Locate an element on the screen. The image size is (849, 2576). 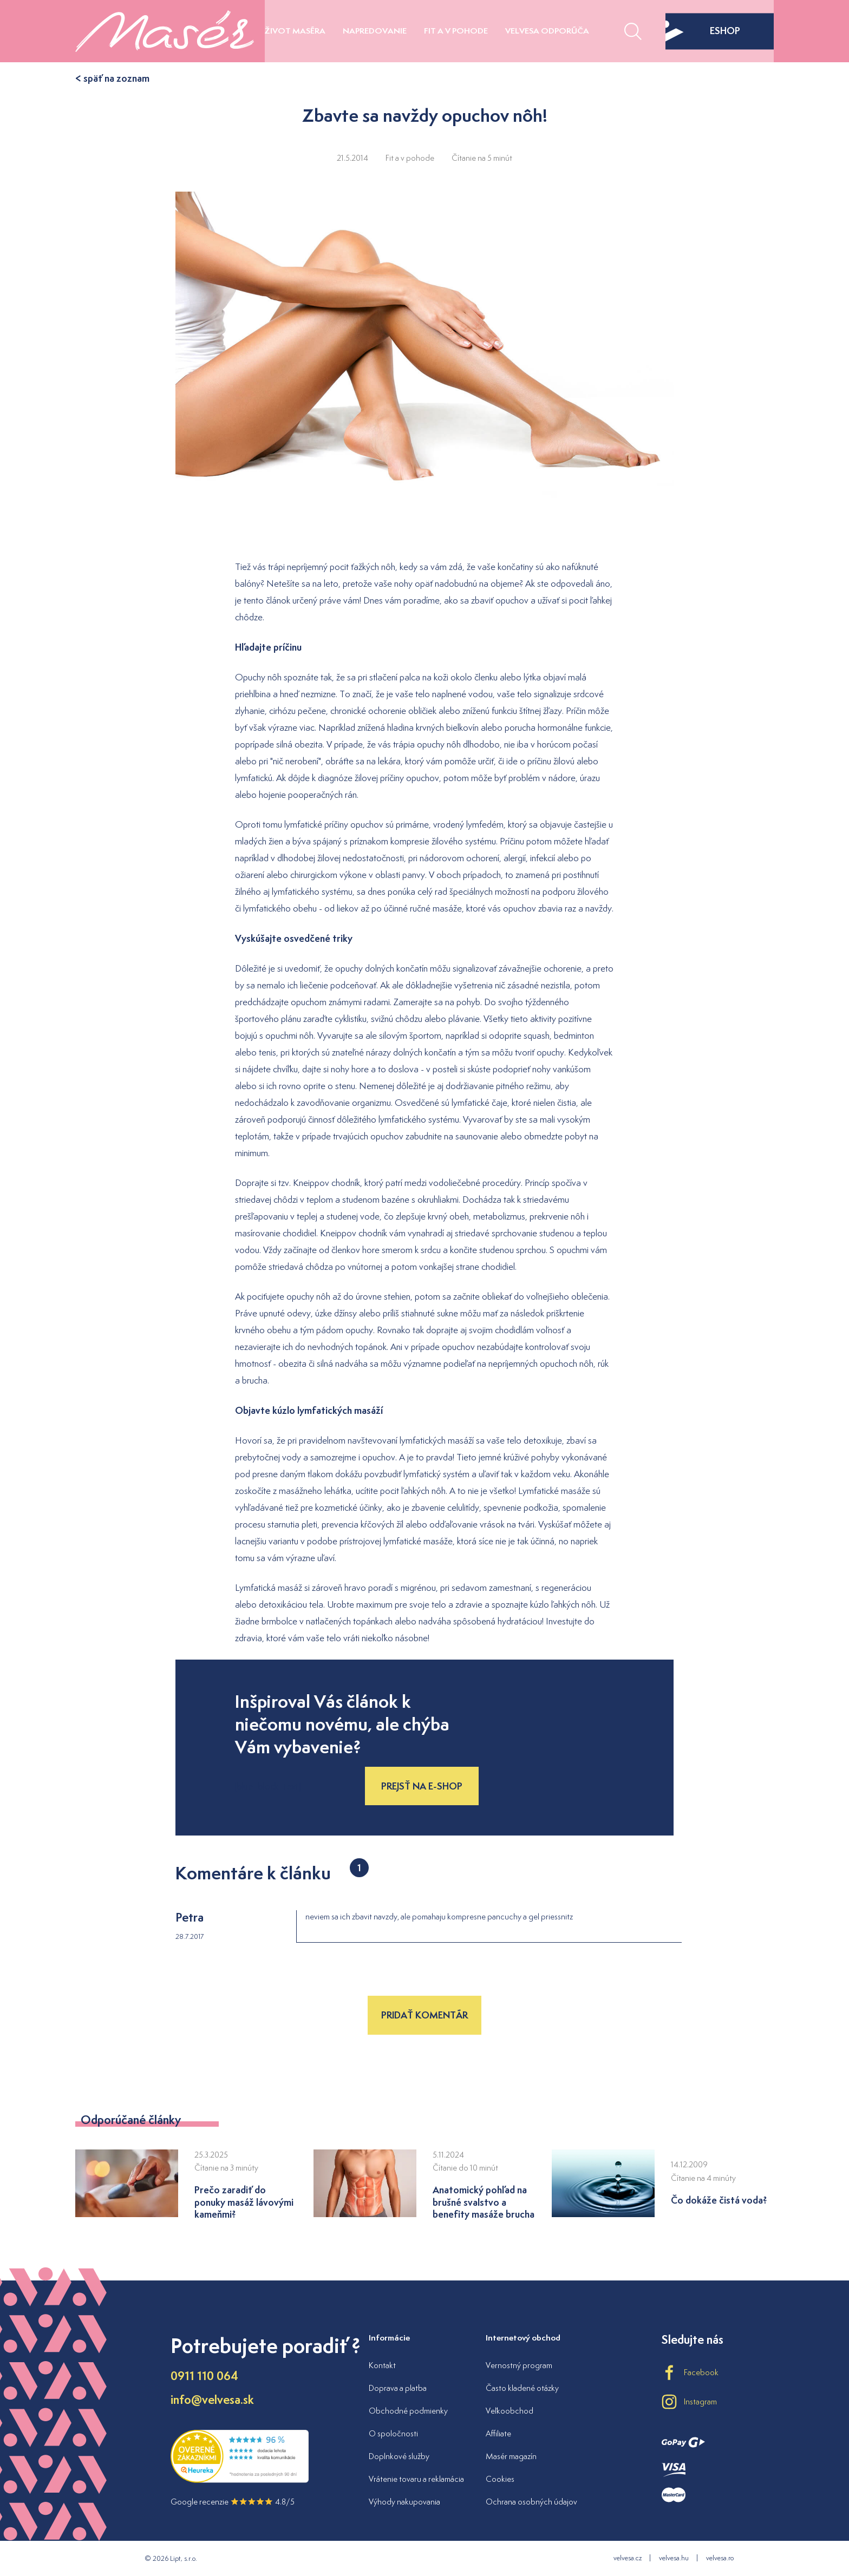
Fit a v pohode is located at coordinates (456, 30).